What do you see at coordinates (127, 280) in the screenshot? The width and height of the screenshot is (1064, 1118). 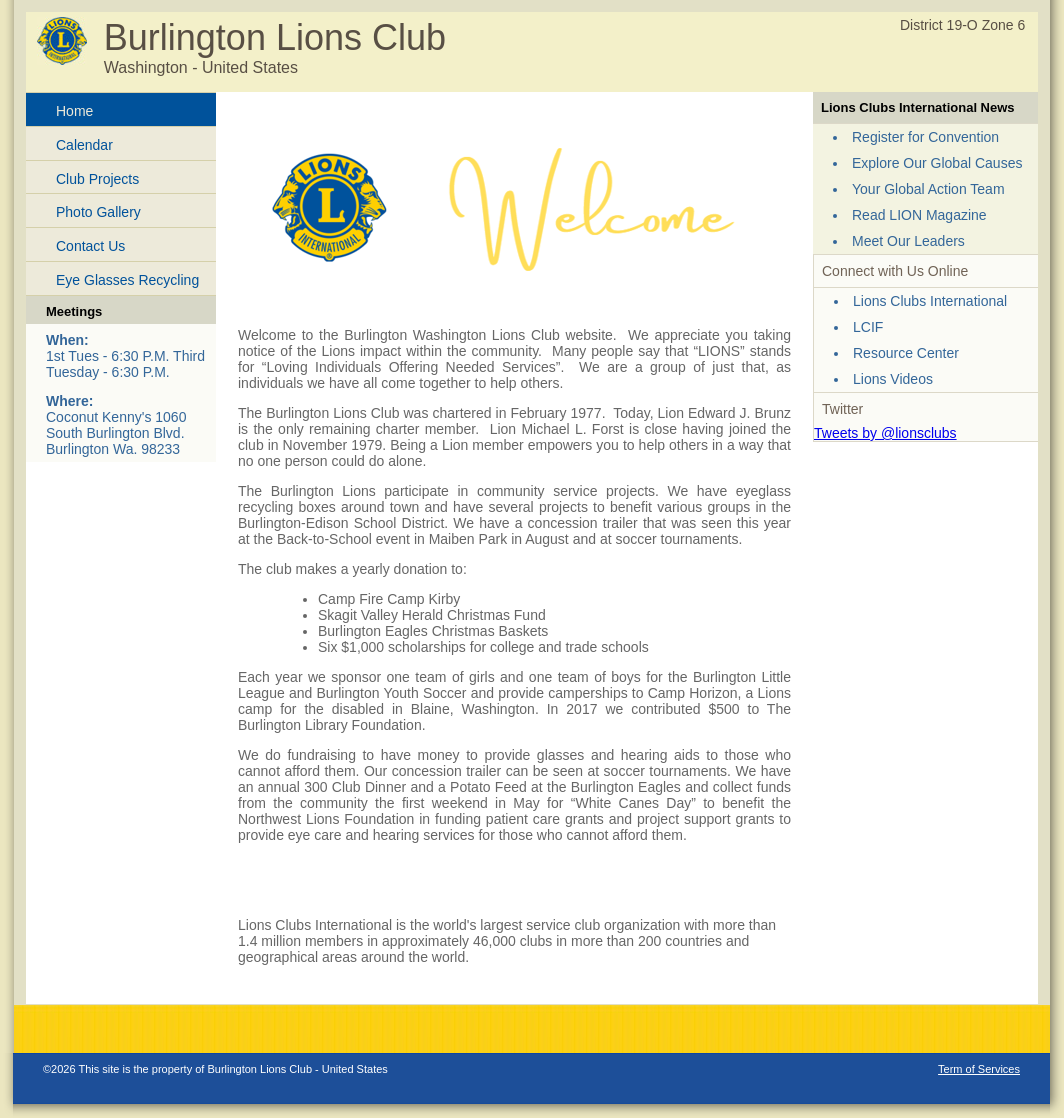 I see `Eye Glasses Recycling` at bounding box center [127, 280].